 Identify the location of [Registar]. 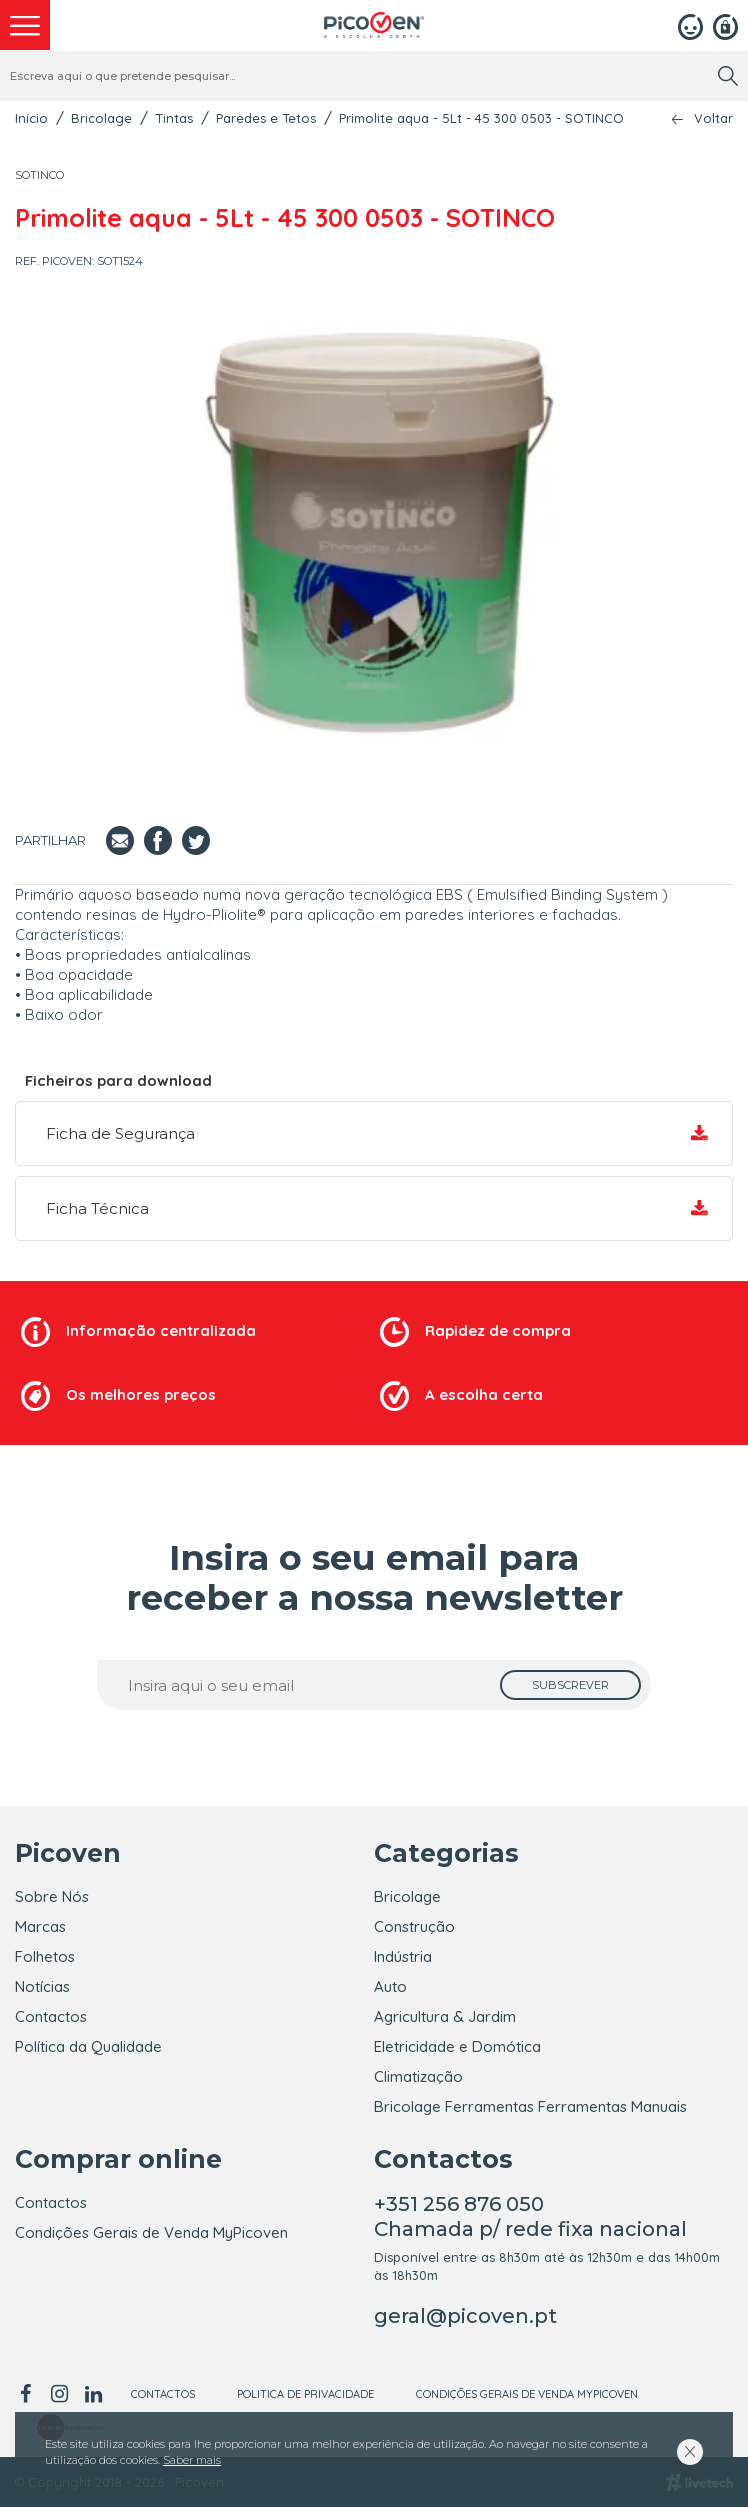
(725, 25).